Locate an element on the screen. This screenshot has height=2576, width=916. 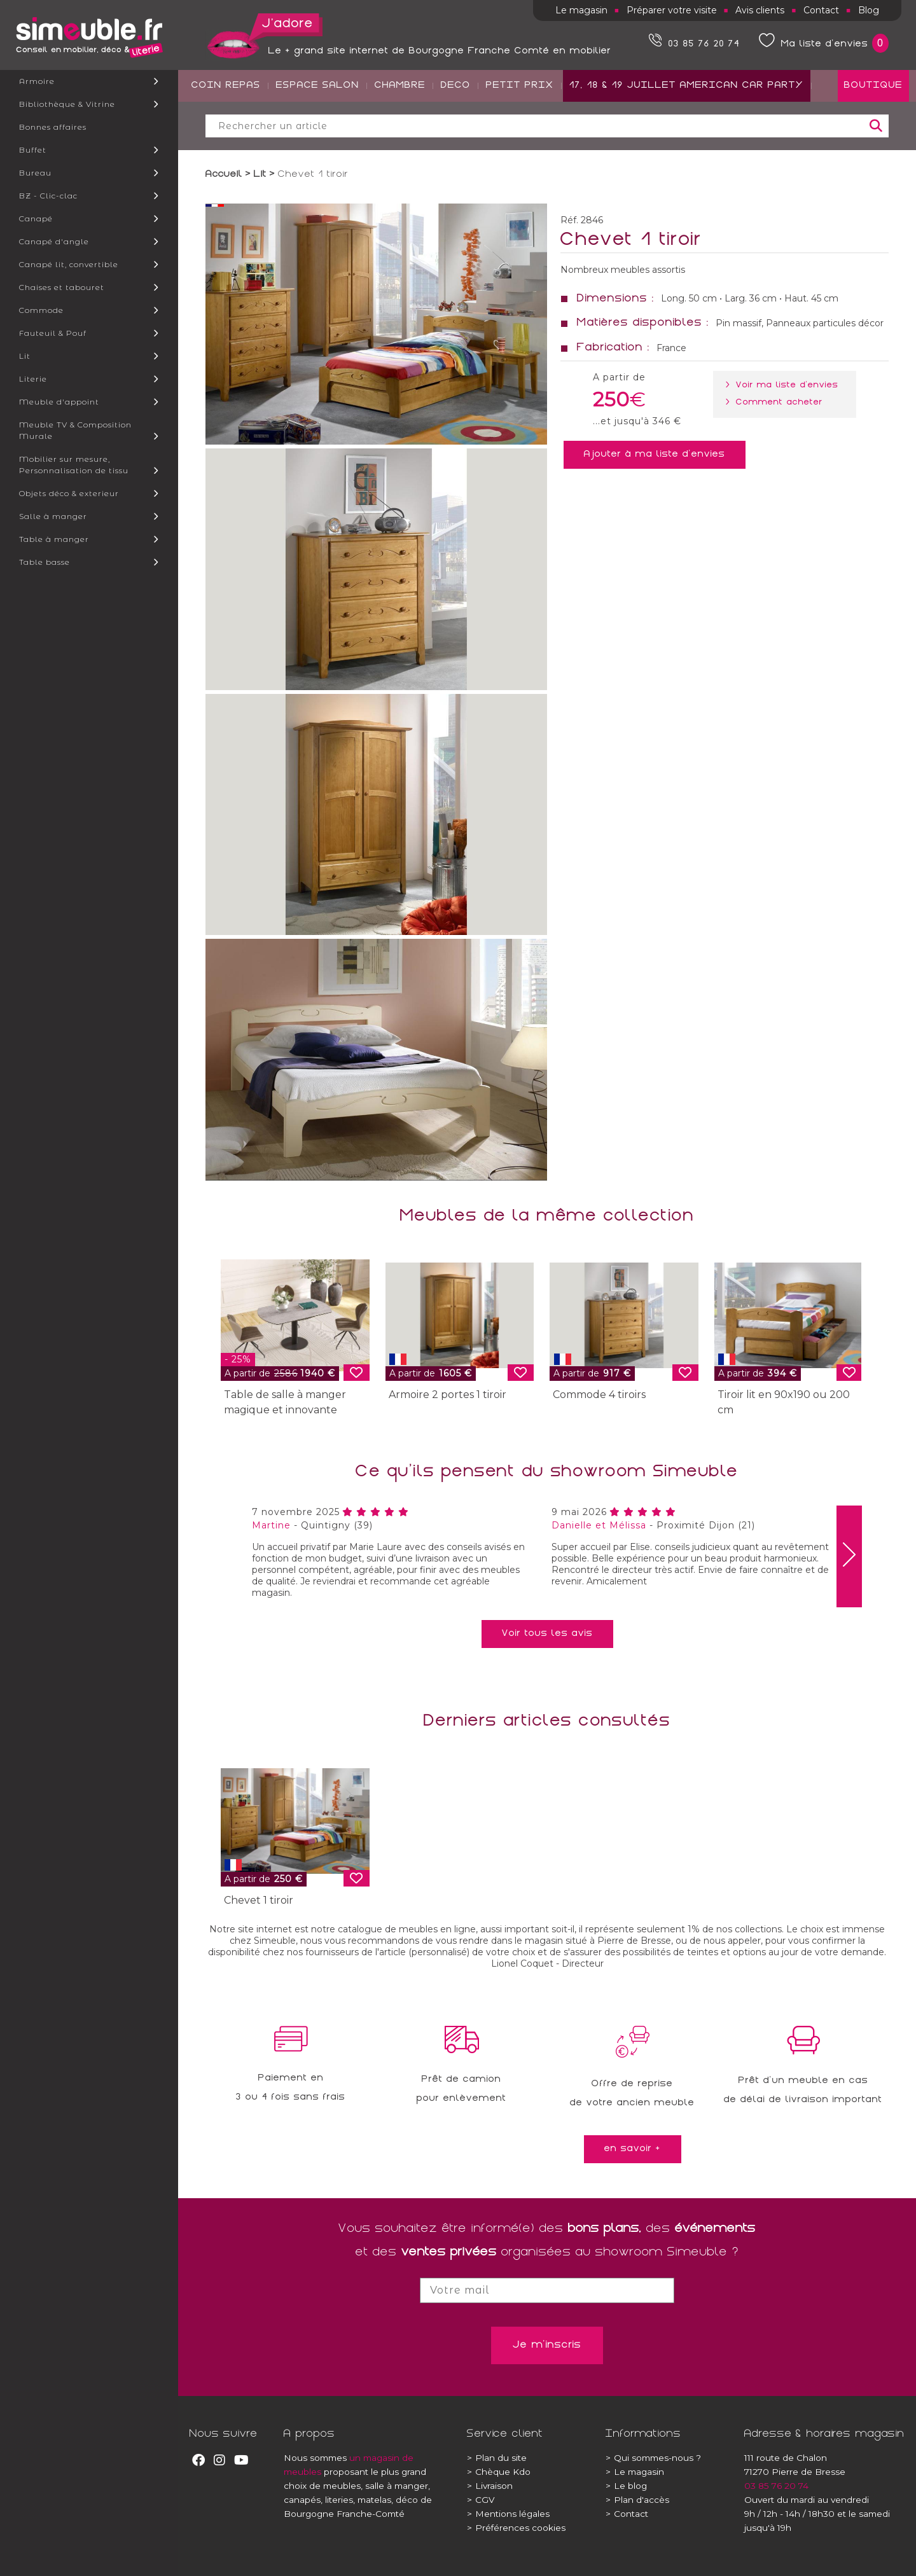
Literie is located at coordinates (33, 379).